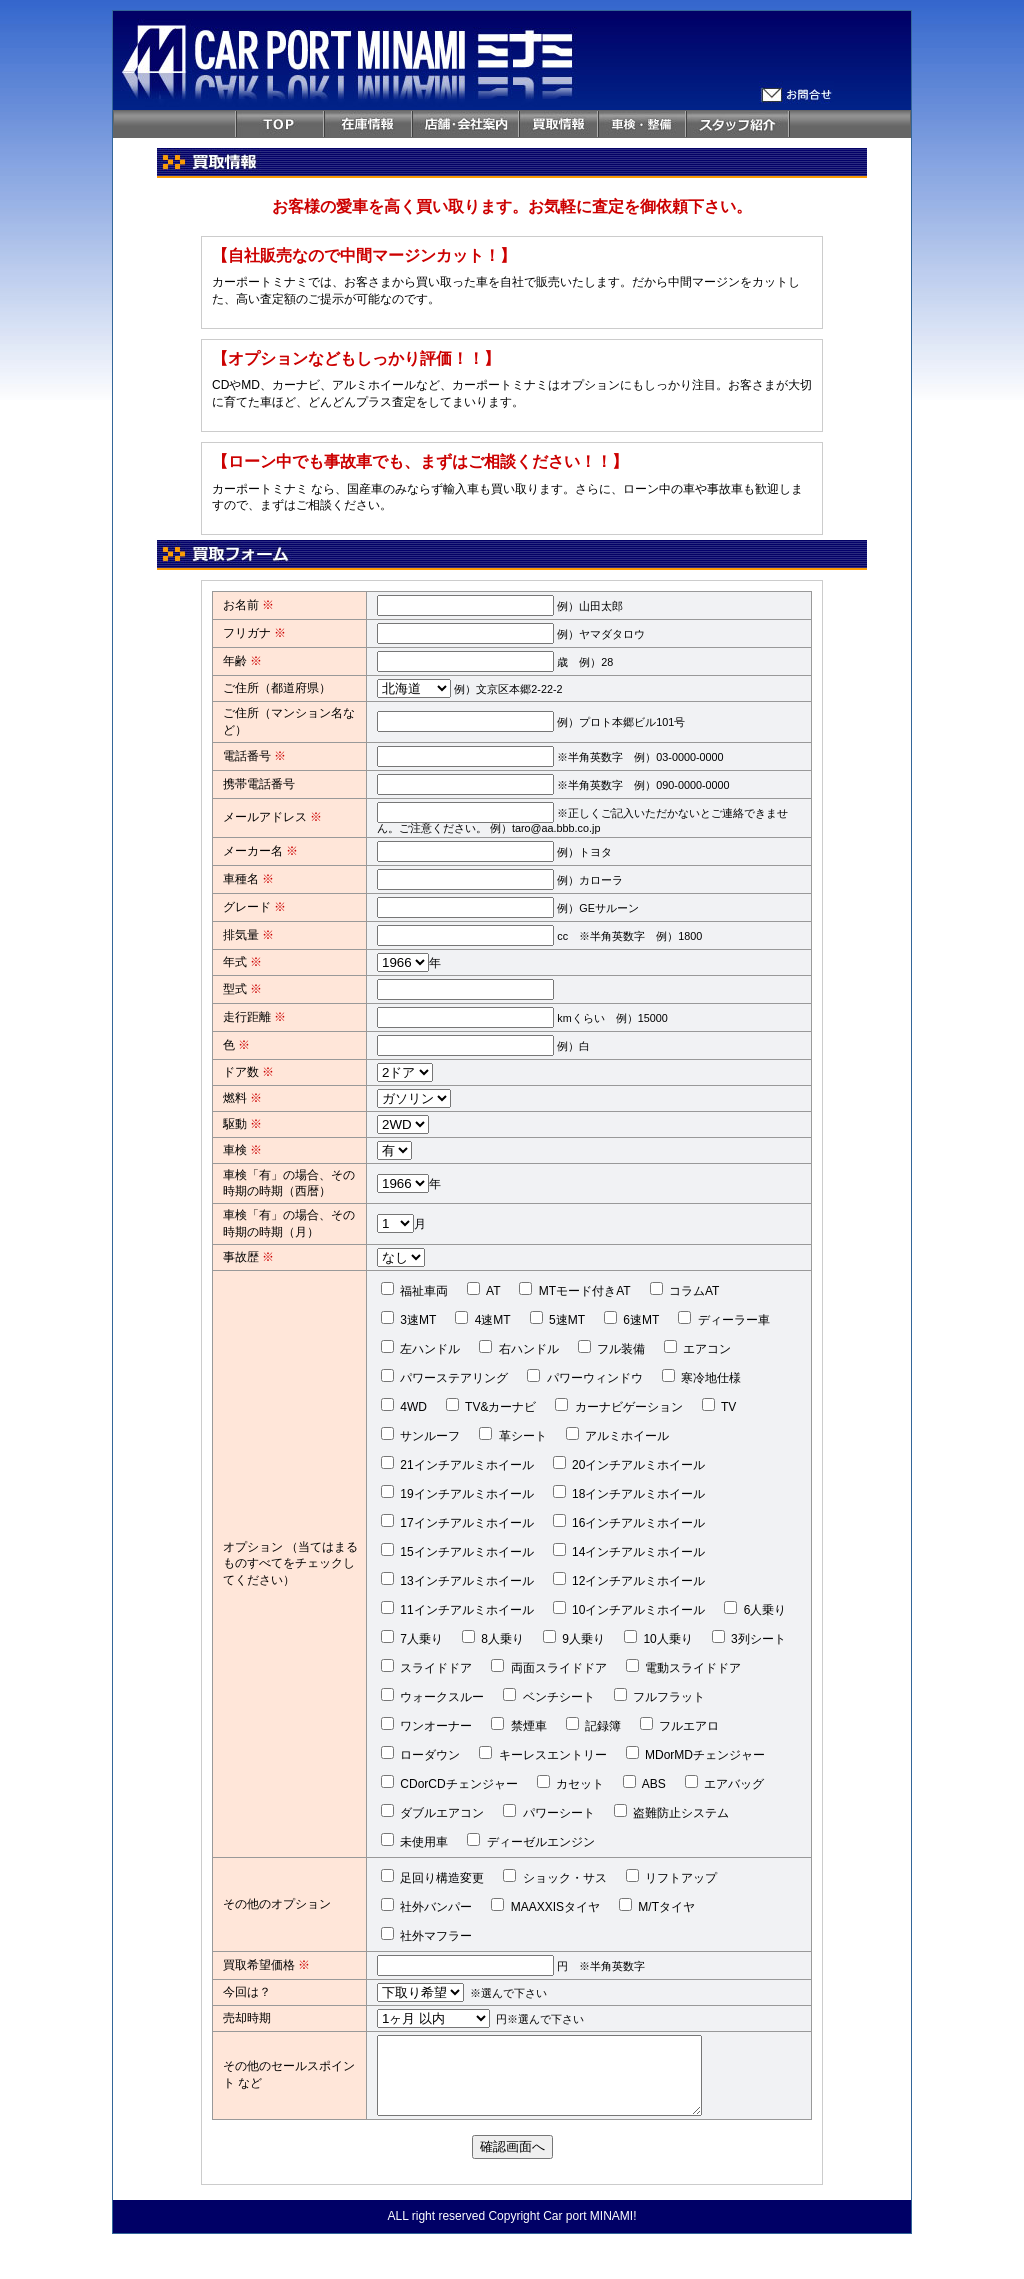  Describe the element at coordinates (724, 1783) in the screenshot. I see `エアバッグ` at that location.